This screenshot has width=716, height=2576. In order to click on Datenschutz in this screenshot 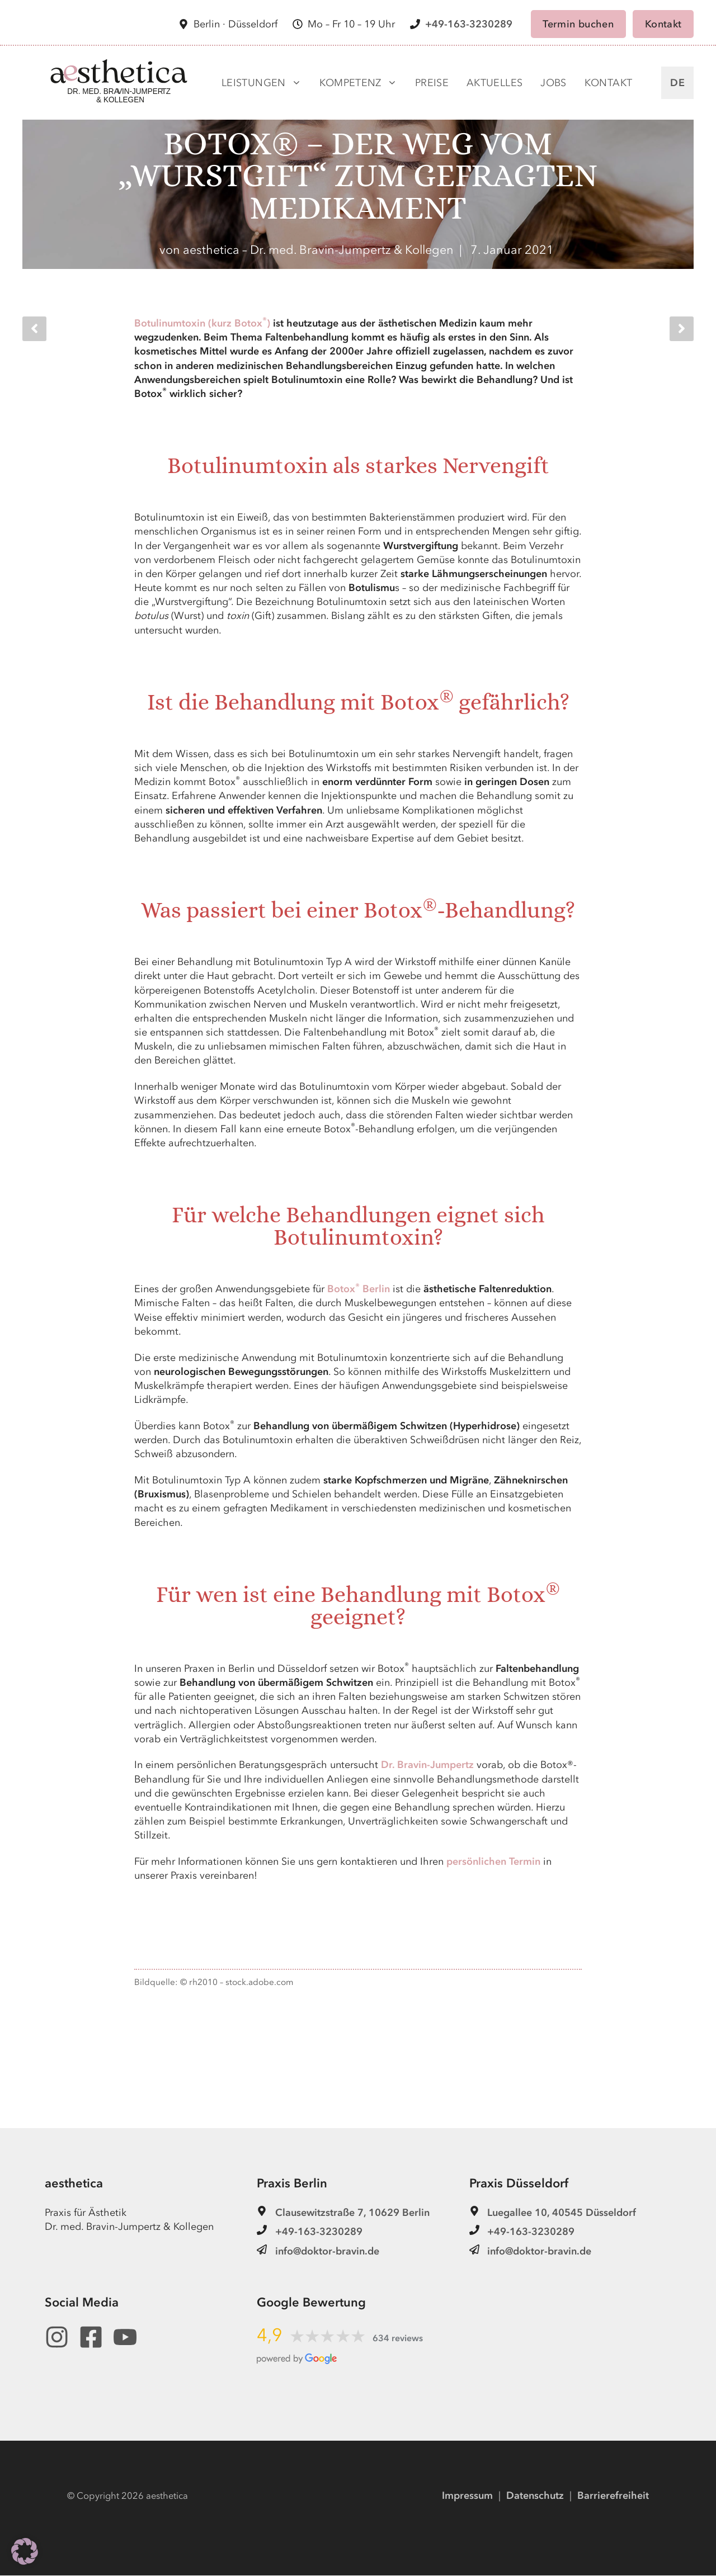, I will do `click(535, 2496)`.